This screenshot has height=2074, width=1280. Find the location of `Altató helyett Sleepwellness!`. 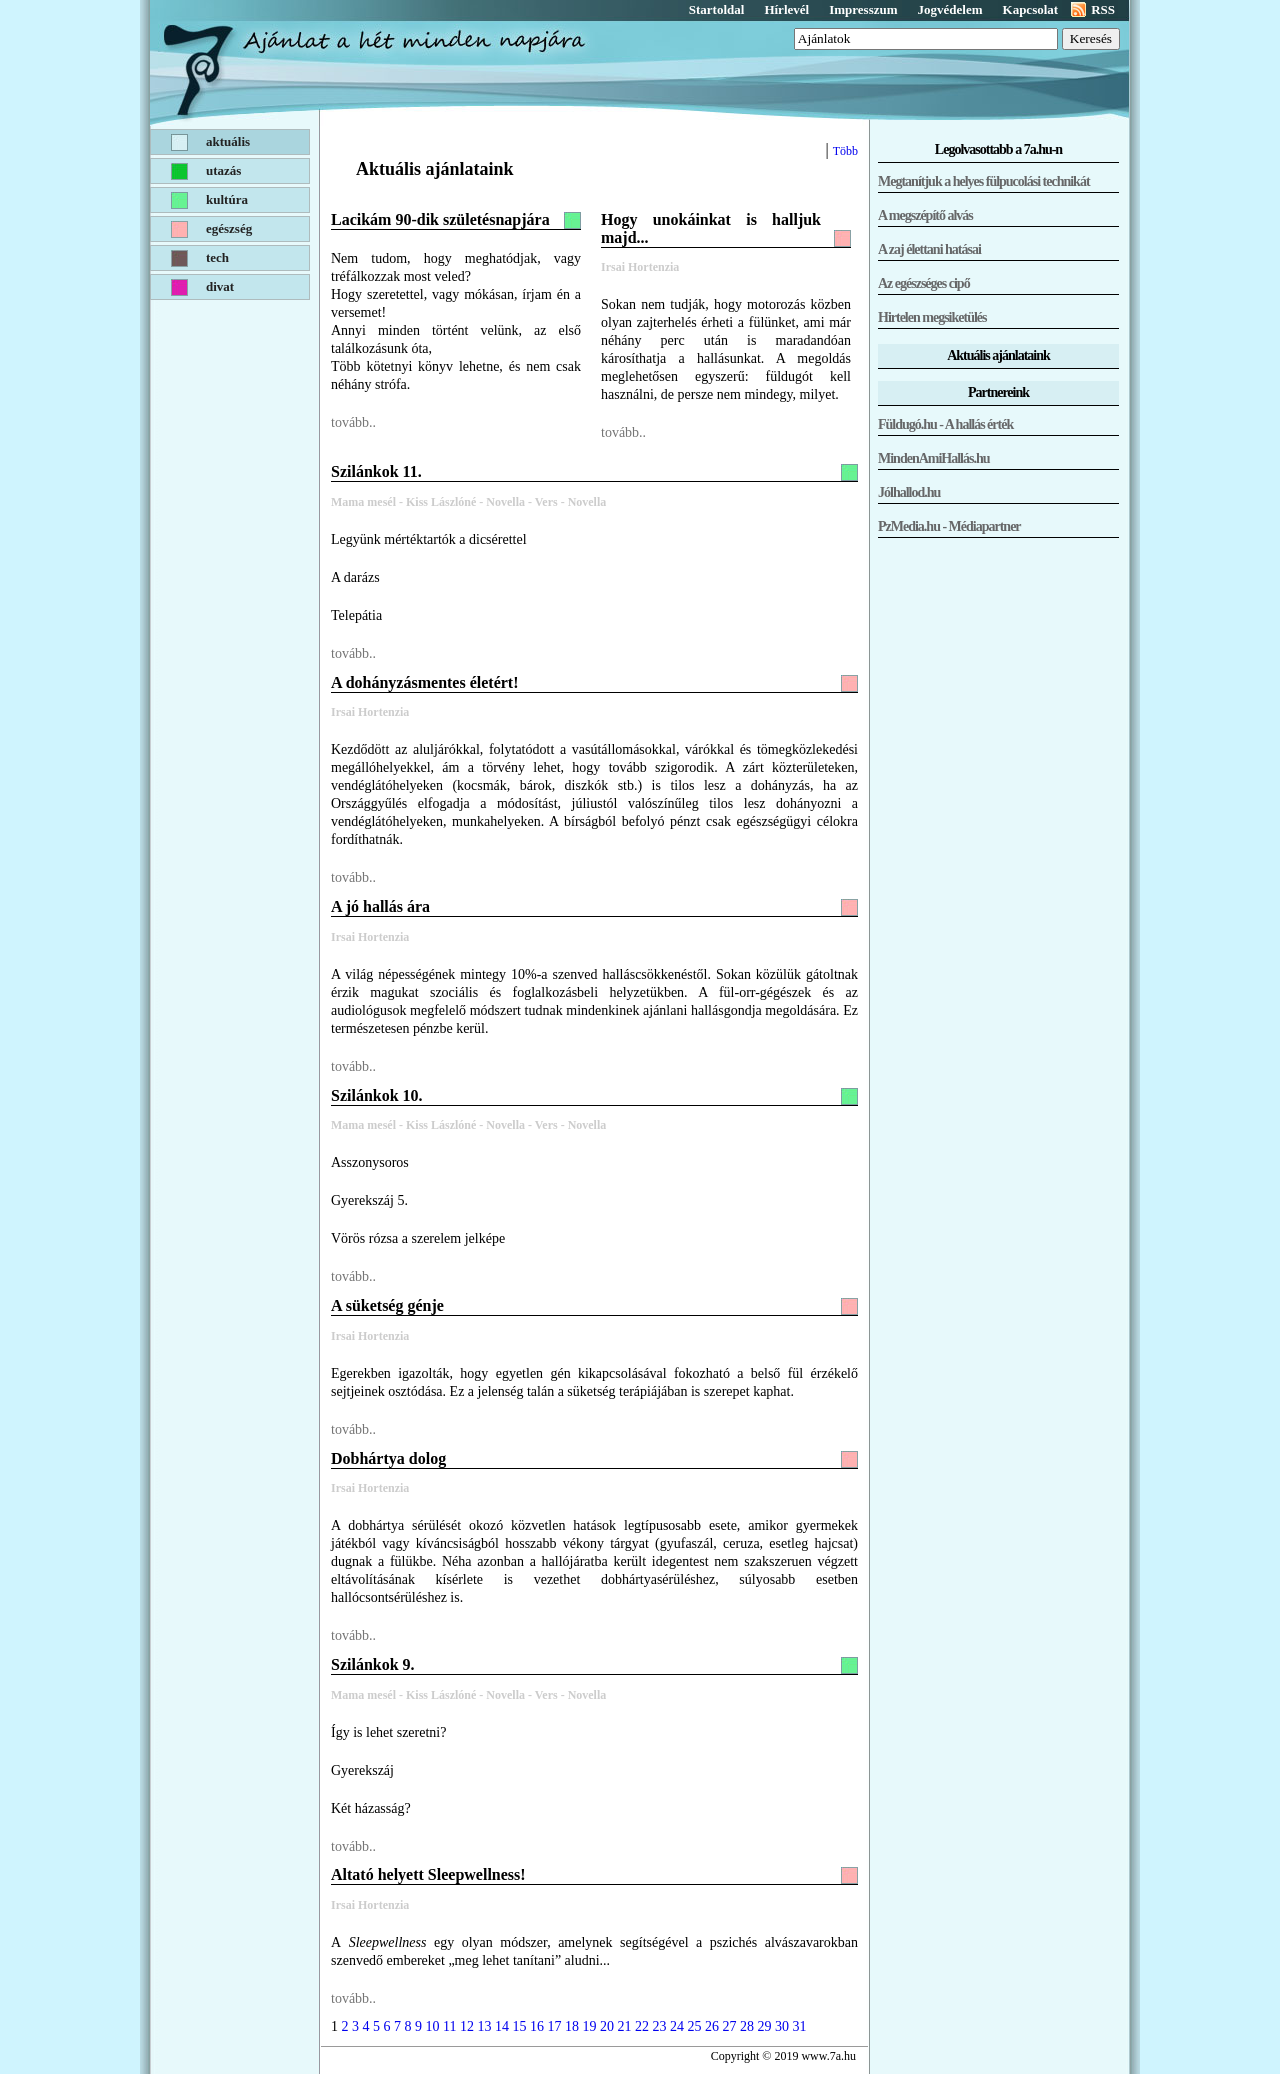

Altató helyett Sleepwellness! is located at coordinates (428, 1874).